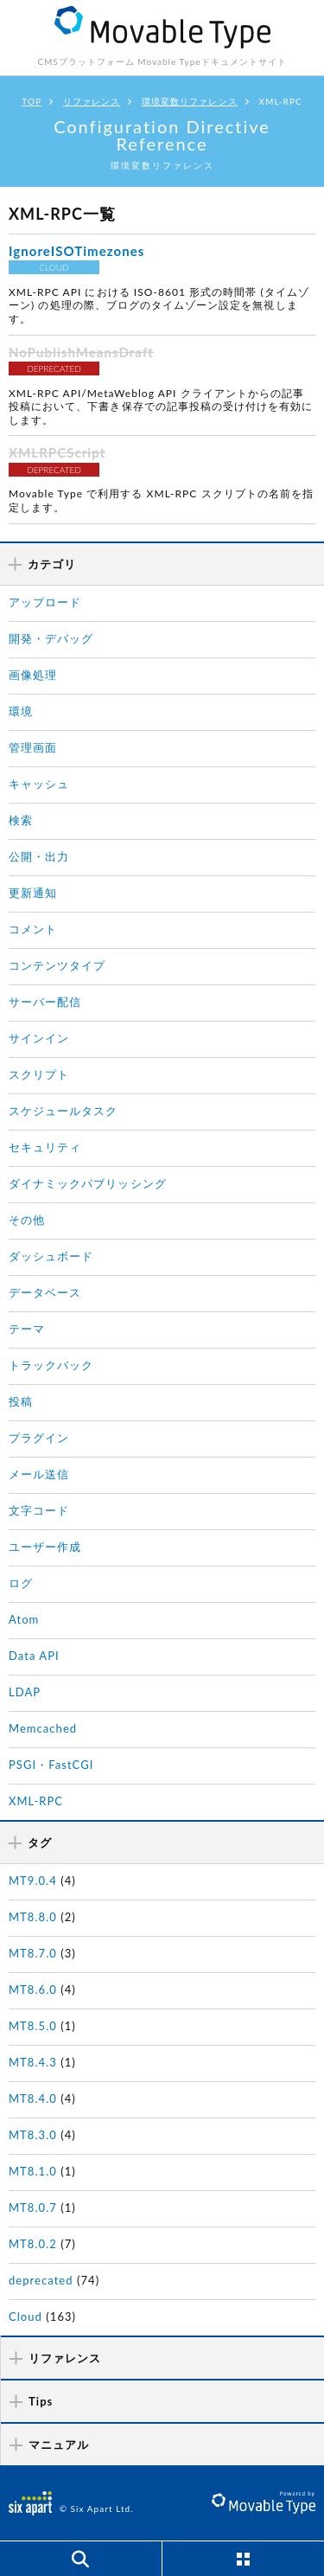  Describe the element at coordinates (190, 101) in the screenshot. I see `環境変数リファレンス` at that location.